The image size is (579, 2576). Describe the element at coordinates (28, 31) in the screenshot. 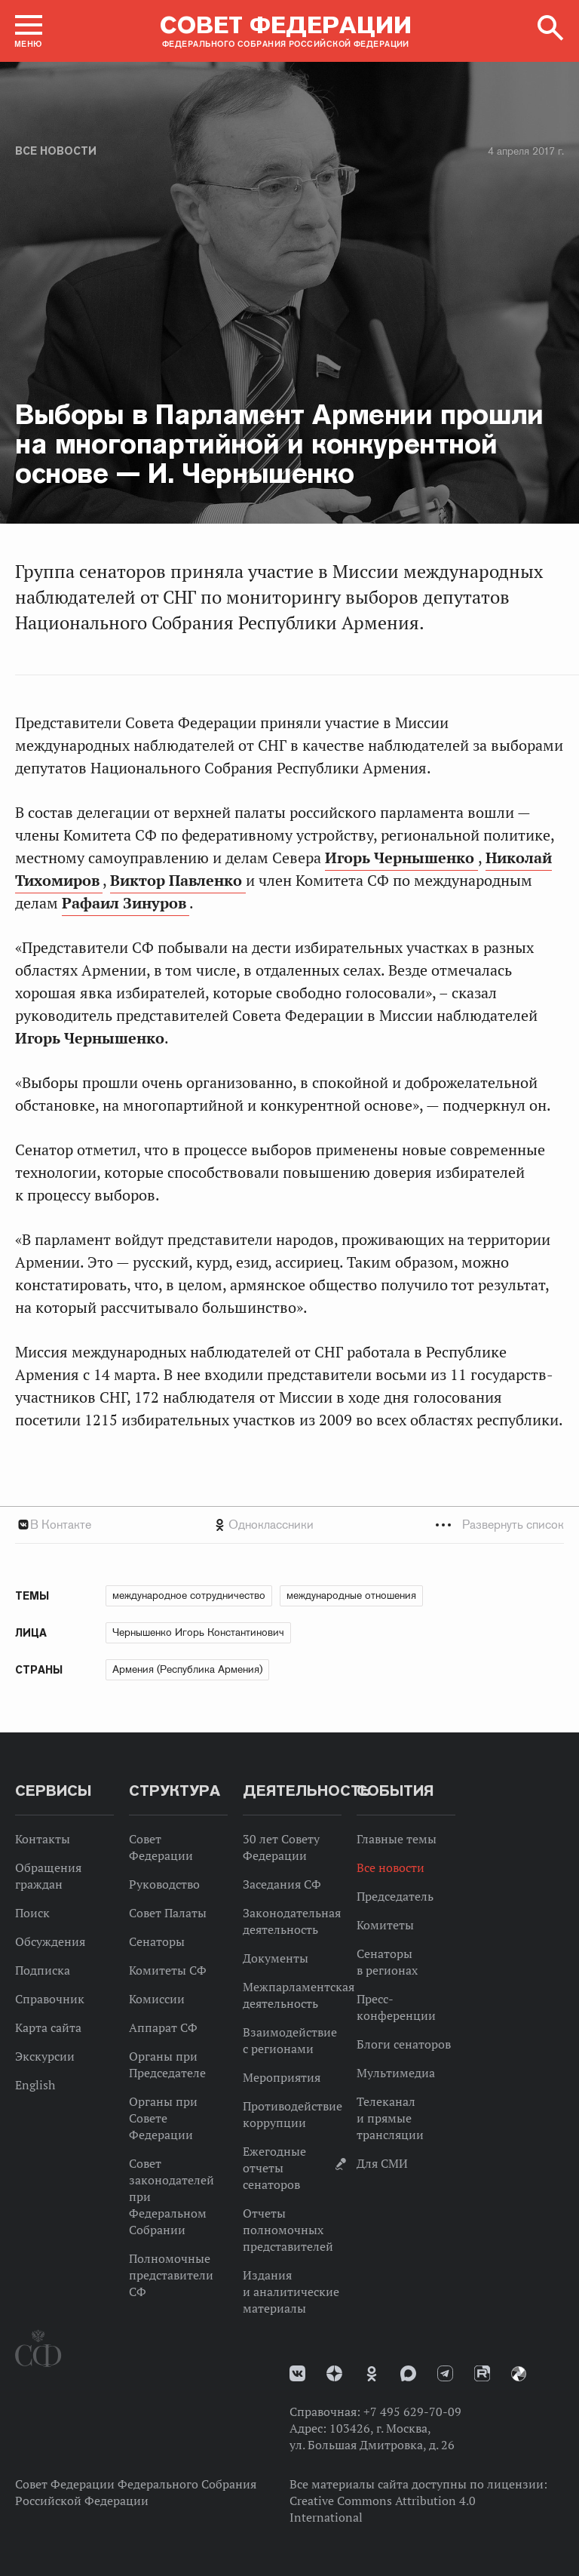

I see `[button]` at that location.